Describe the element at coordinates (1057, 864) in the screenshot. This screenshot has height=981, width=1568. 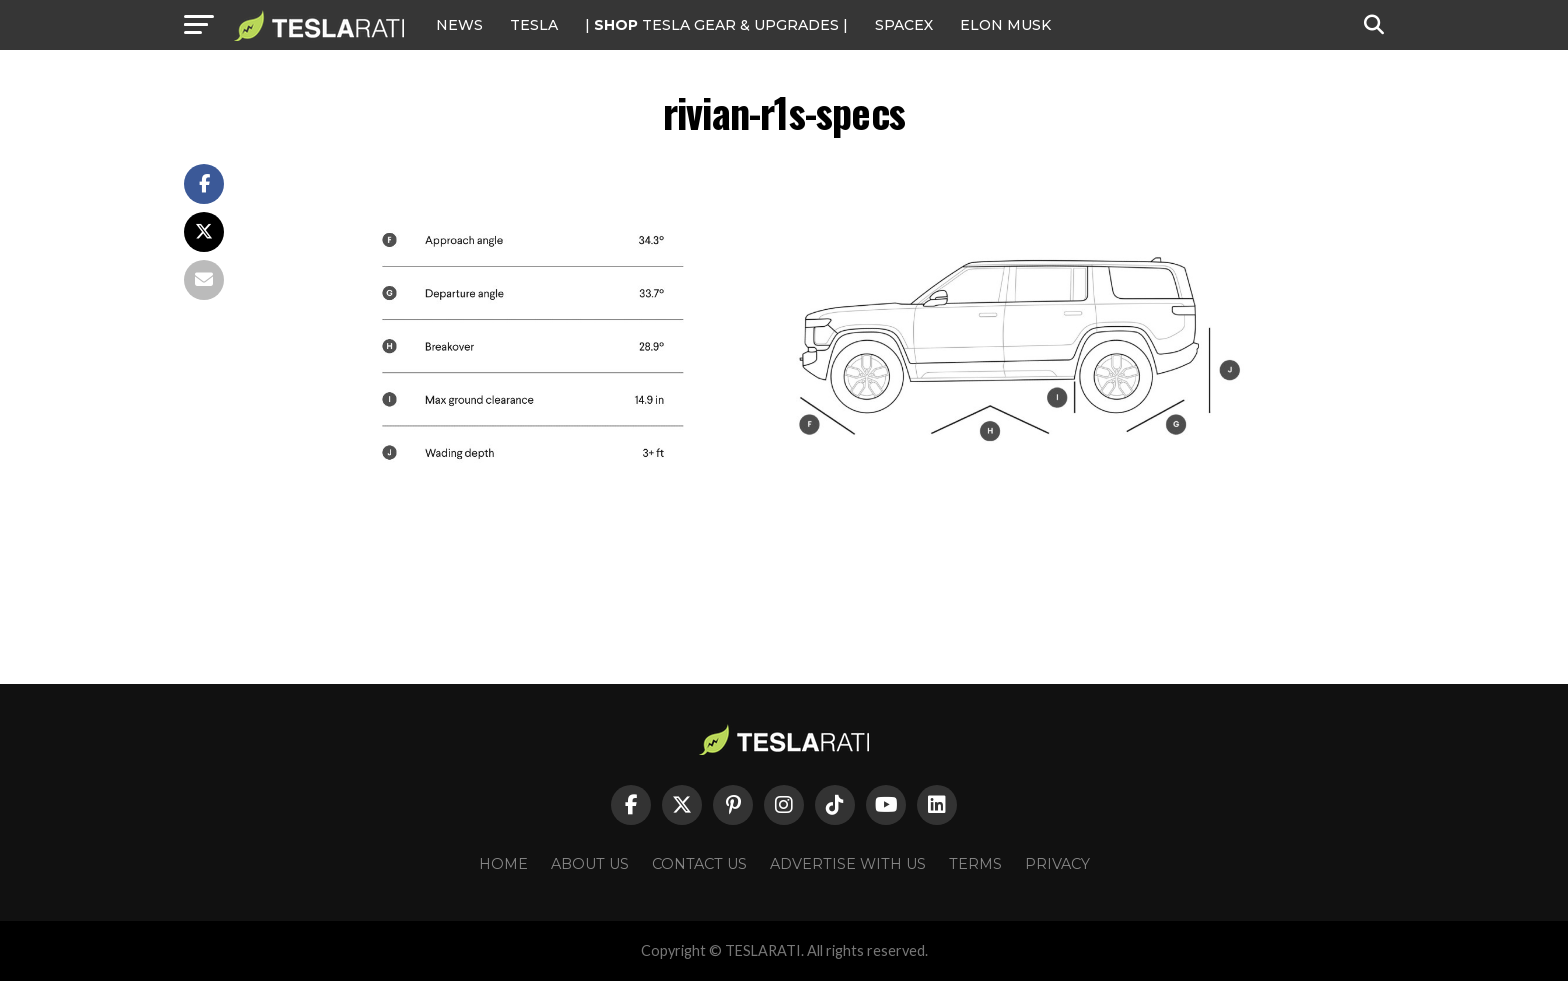
I see `Privacy` at that location.